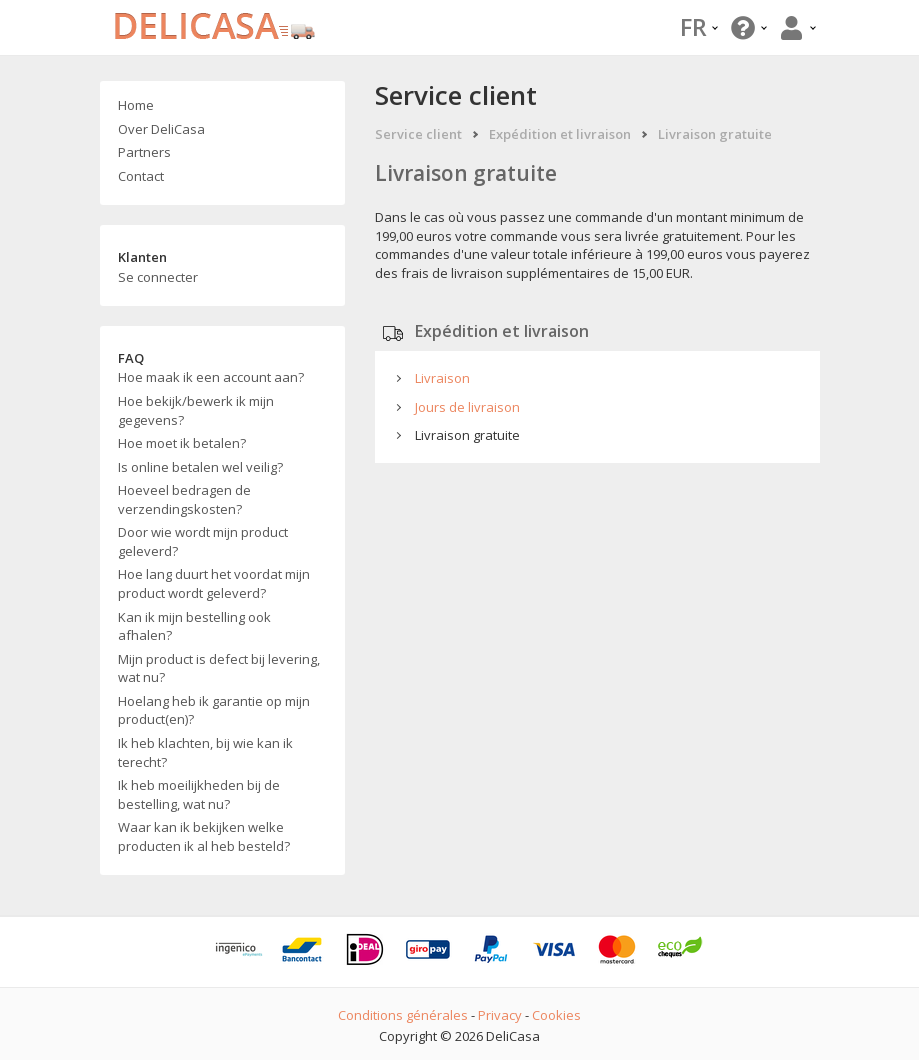 This screenshot has width=919, height=1060. Describe the element at coordinates (403, 1015) in the screenshot. I see `Conditions générales` at that location.